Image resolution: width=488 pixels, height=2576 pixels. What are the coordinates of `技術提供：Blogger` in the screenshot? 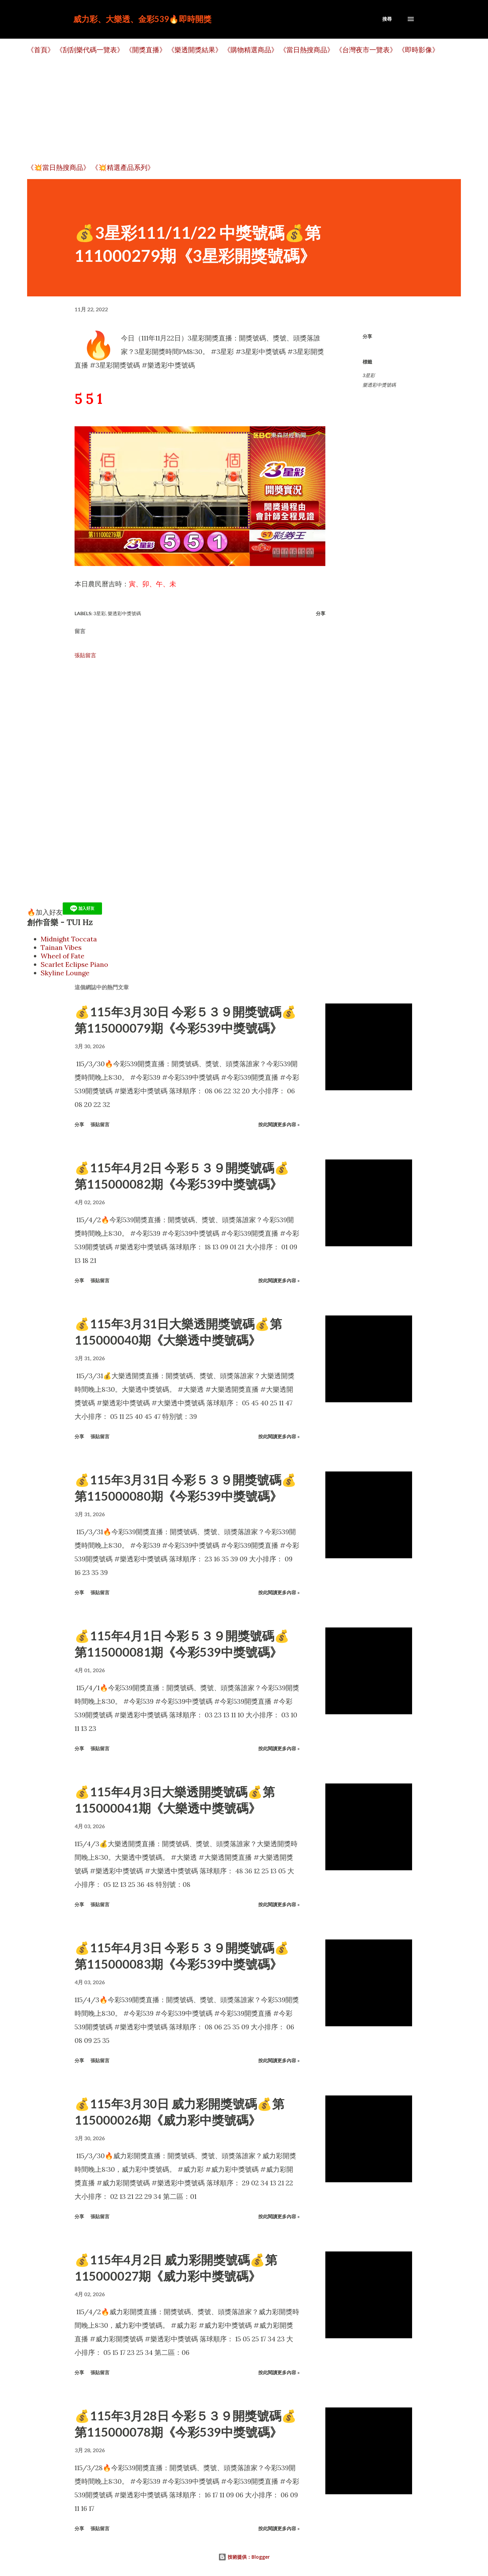 It's located at (244, 2557).